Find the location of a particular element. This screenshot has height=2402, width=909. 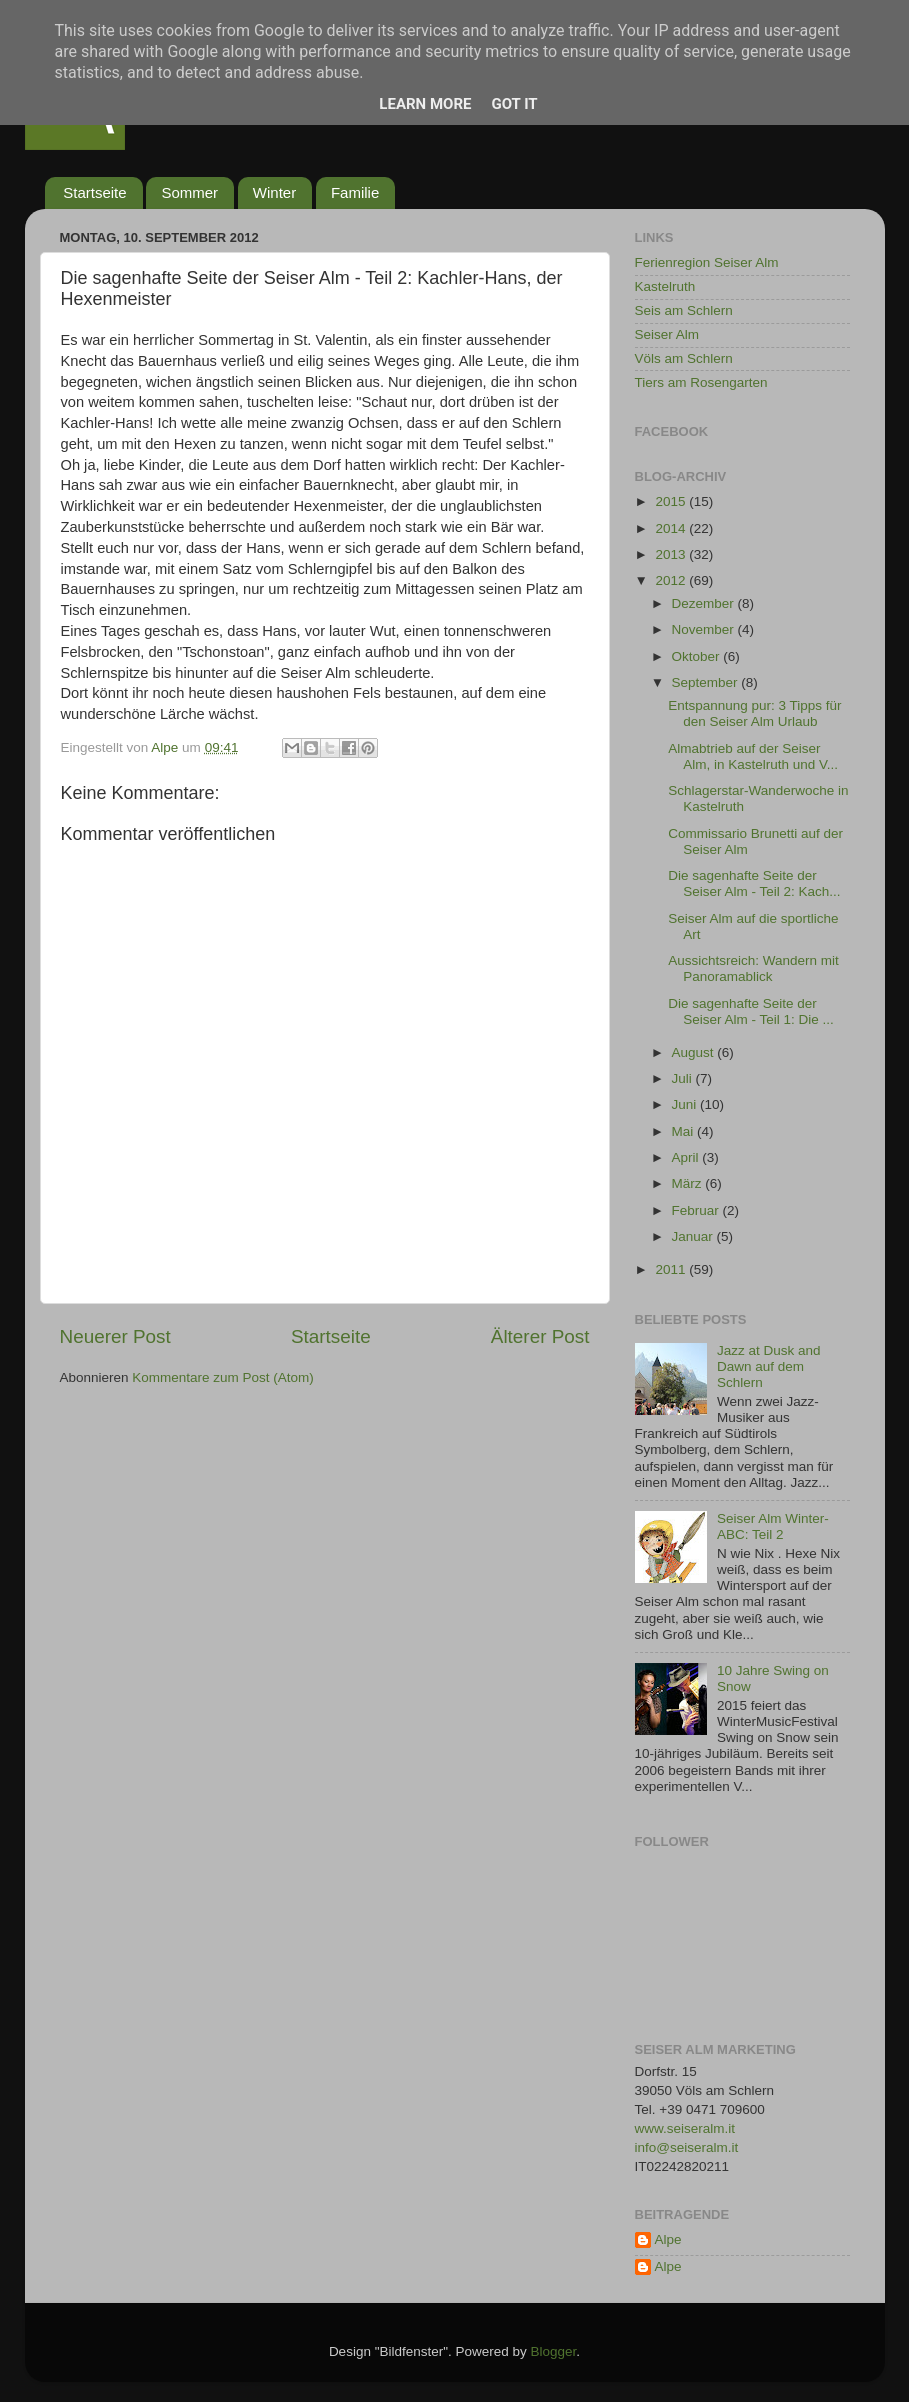

Januar is located at coordinates (694, 1236).